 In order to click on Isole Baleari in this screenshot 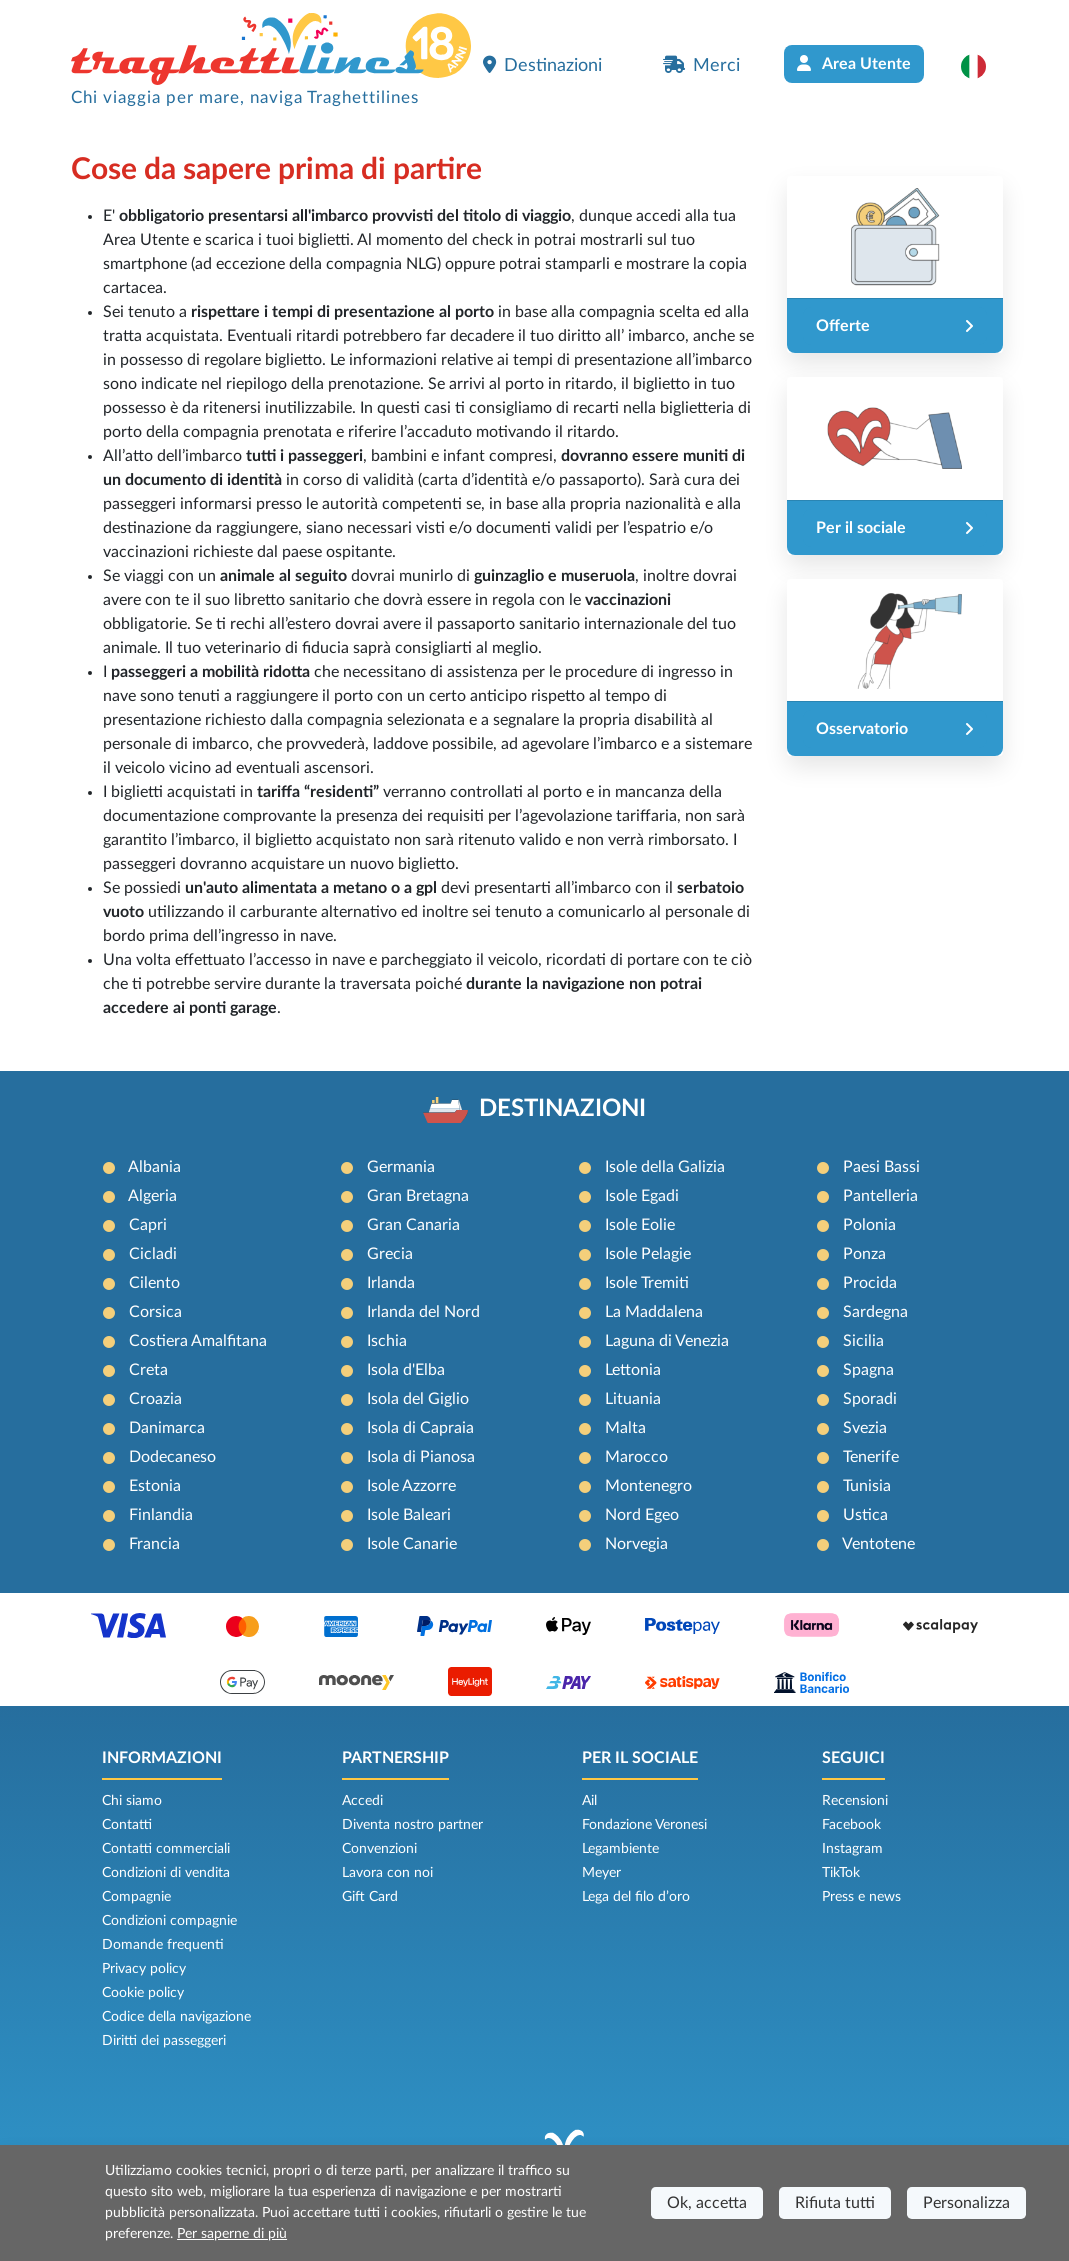, I will do `click(409, 1515)`.